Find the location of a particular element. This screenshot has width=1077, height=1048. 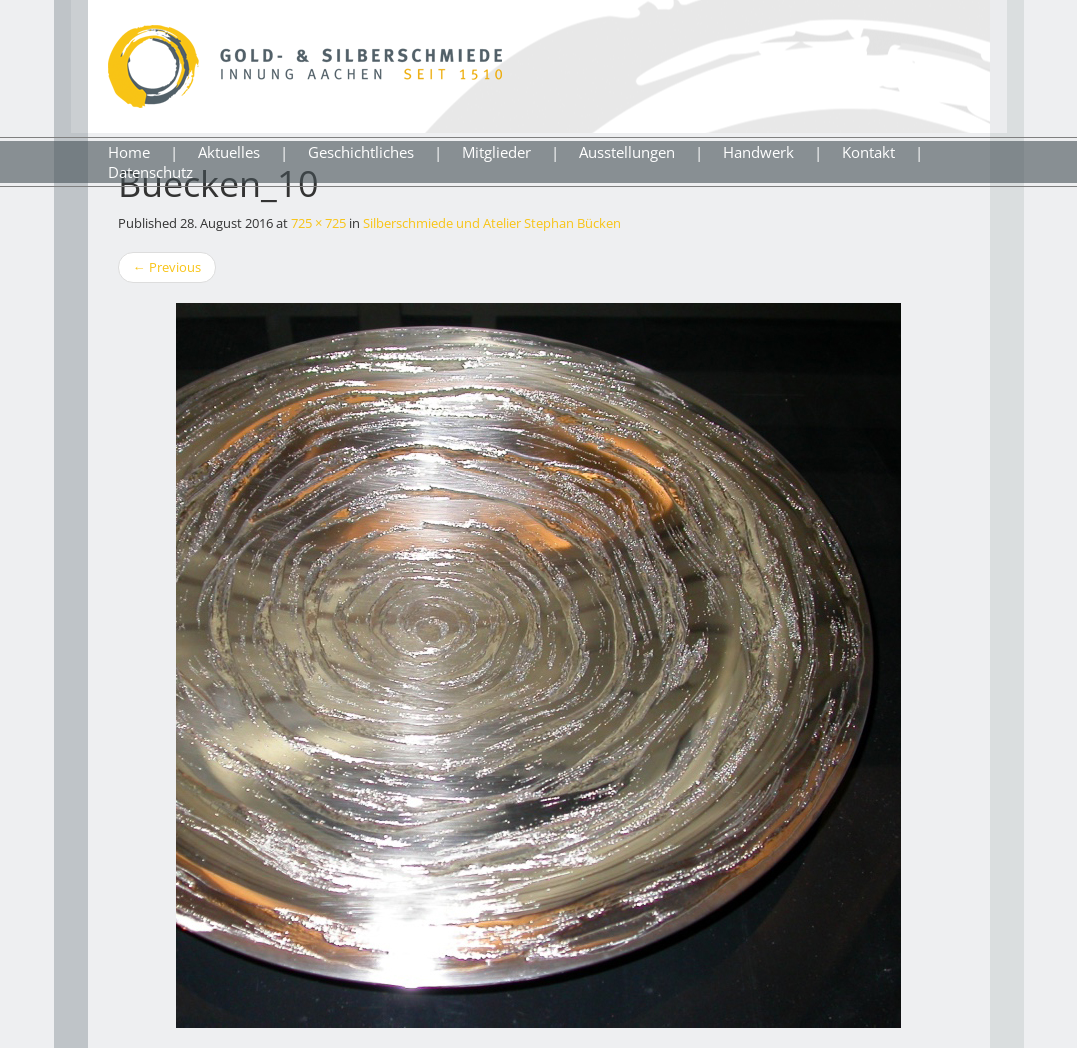

Datenschutz is located at coordinates (150, 172).